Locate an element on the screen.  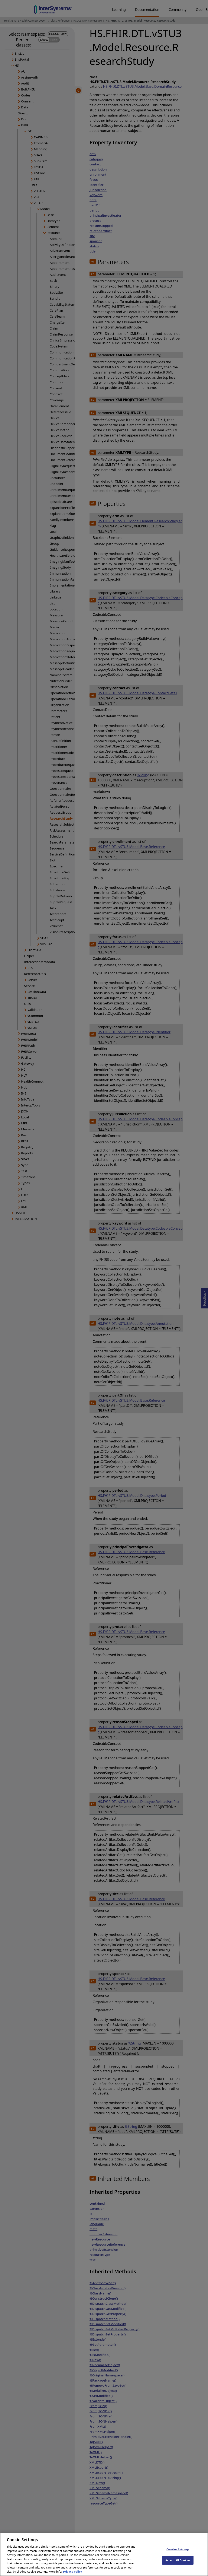
Accept All Cookies is located at coordinates (178, 2564).